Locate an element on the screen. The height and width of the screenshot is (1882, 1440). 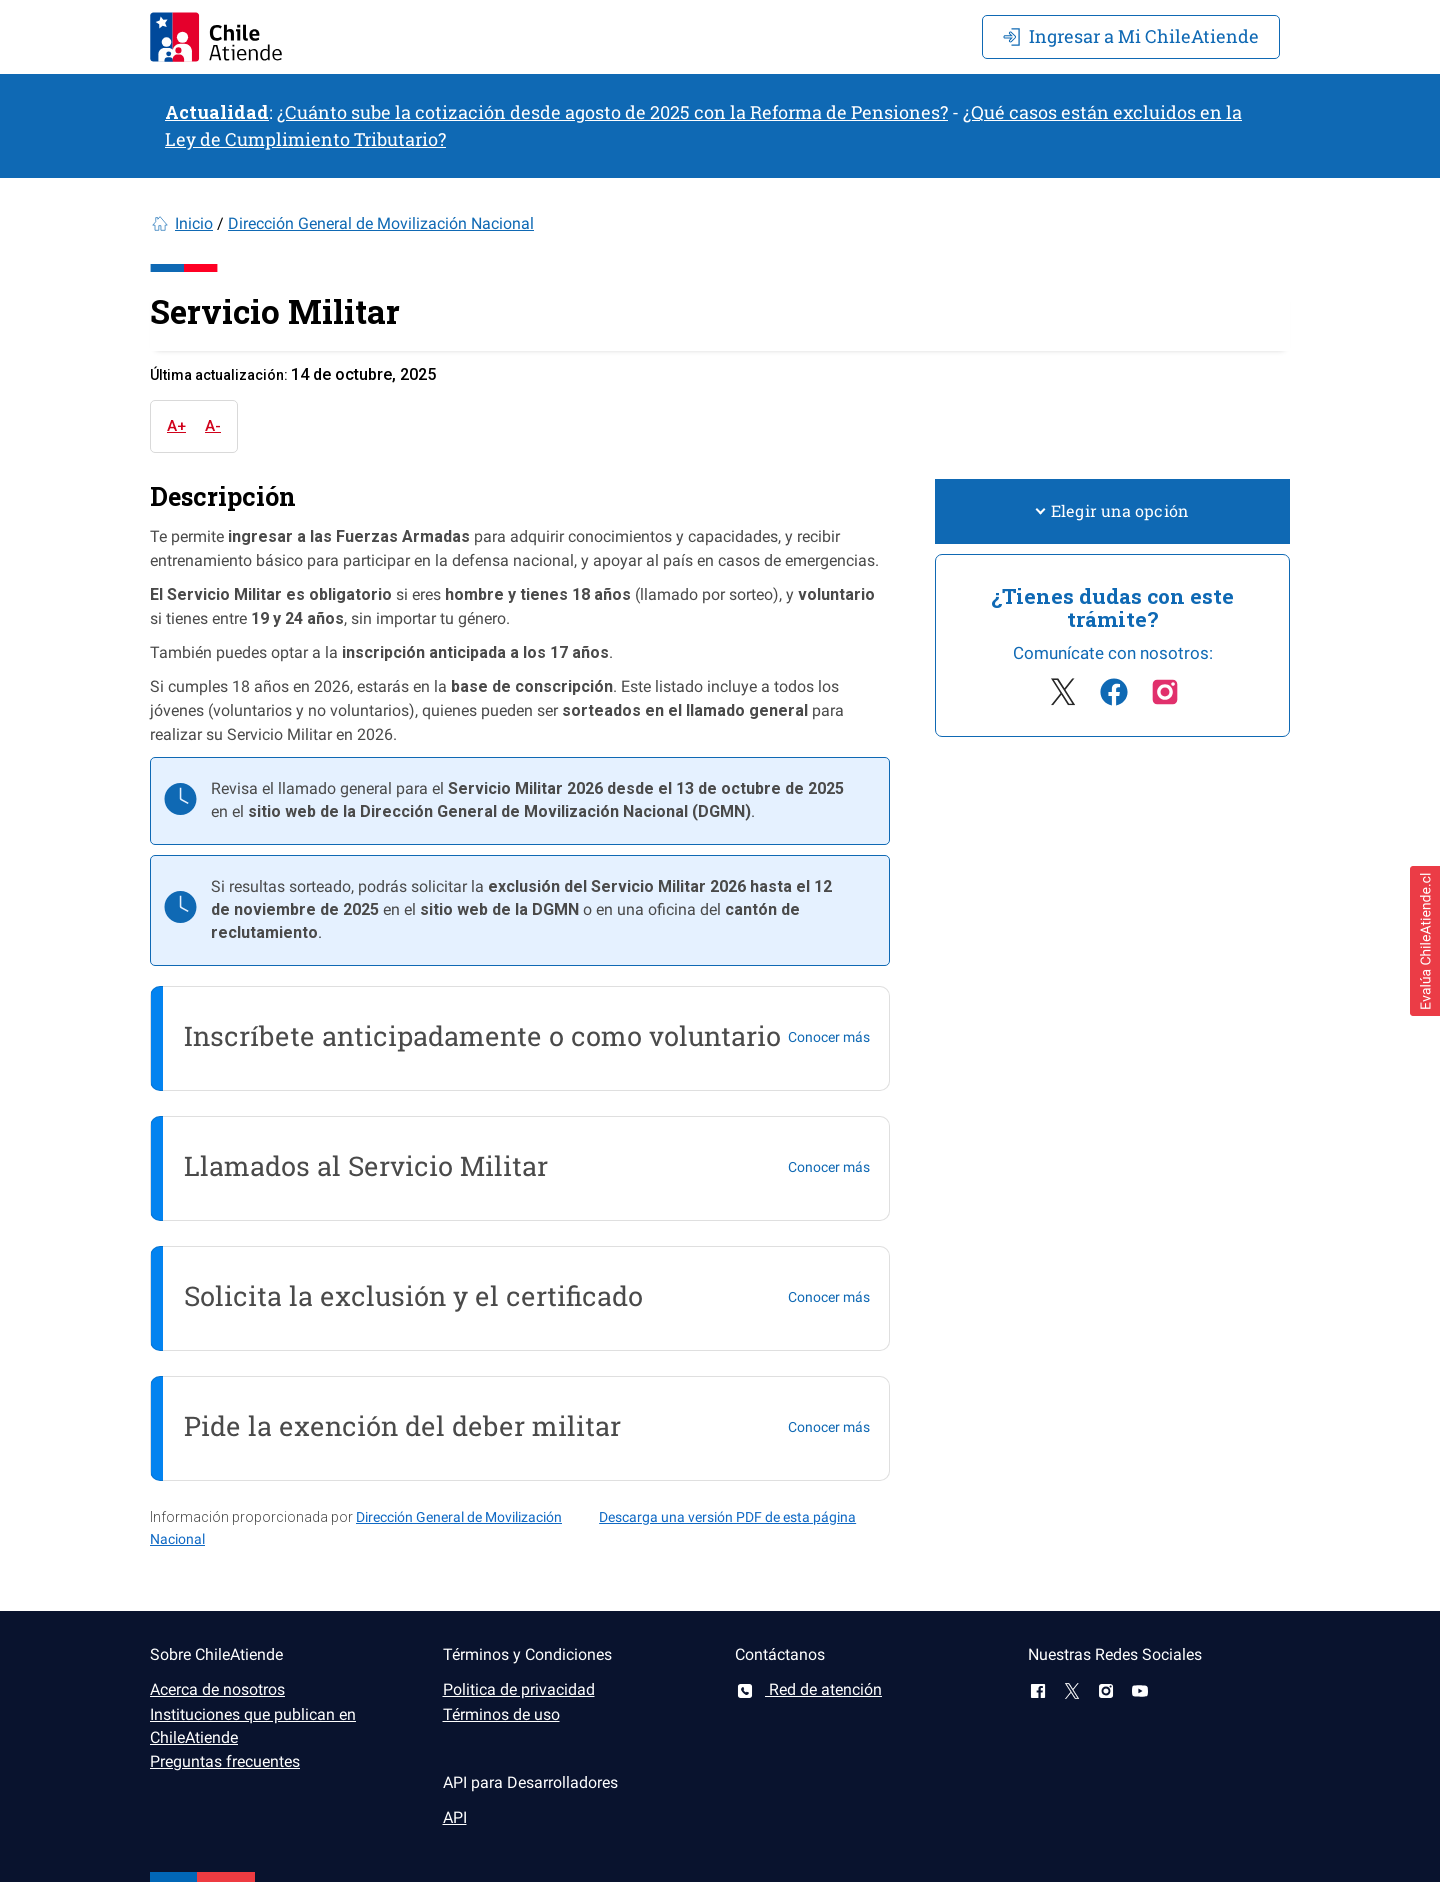
A+ is located at coordinates (176, 426).